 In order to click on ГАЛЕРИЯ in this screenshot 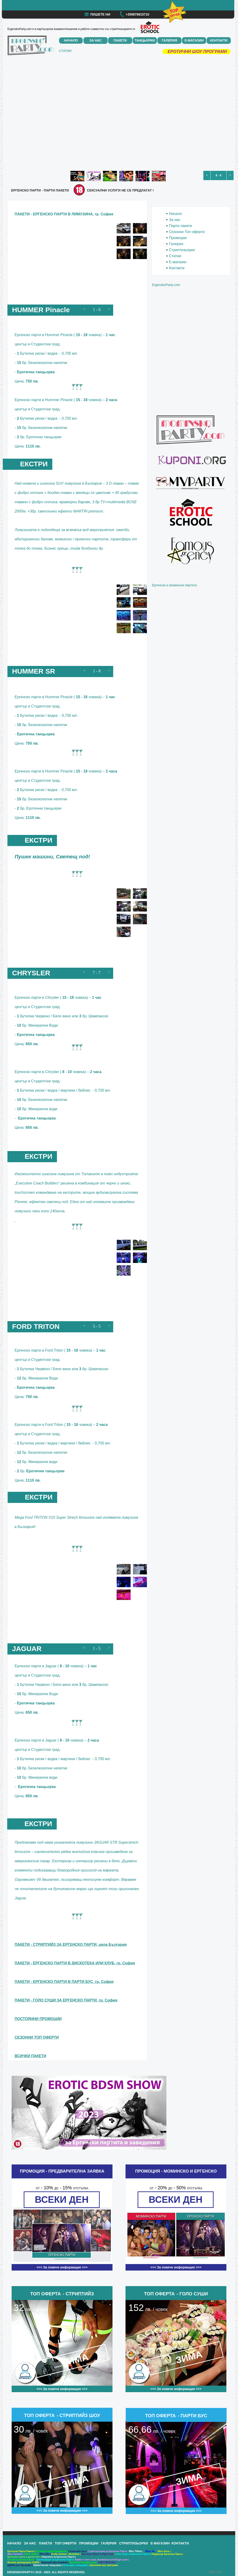, I will do `click(108, 2543)`.